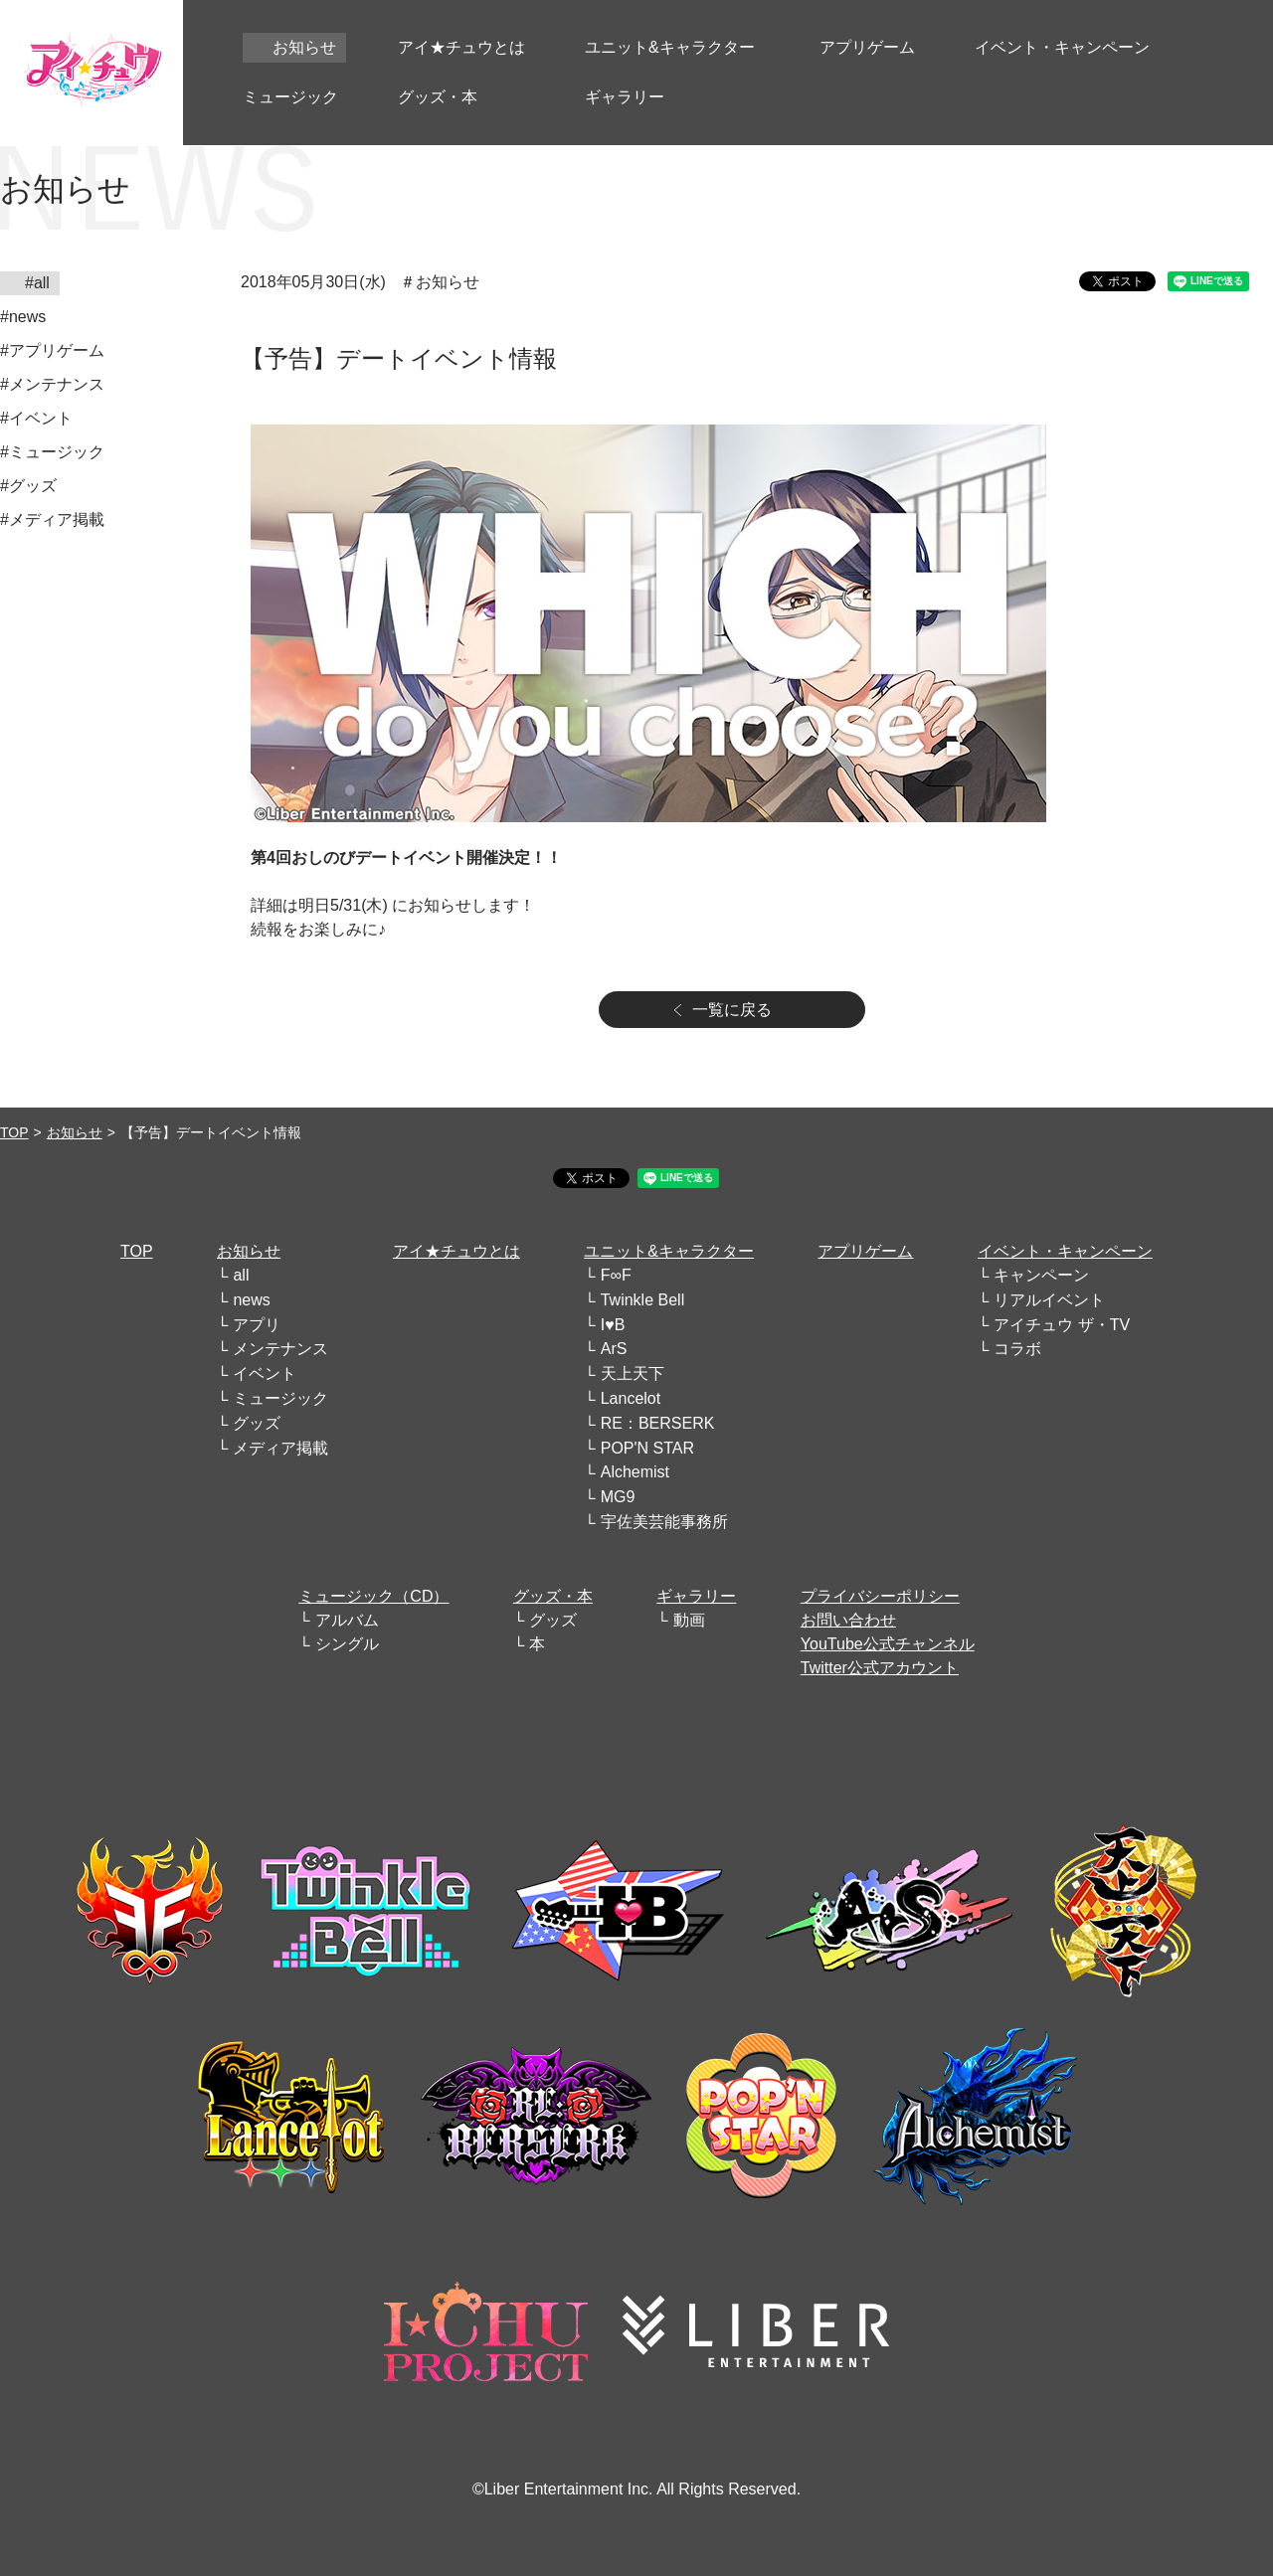 The height and width of the screenshot is (2576, 1273). What do you see at coordinates (664, 1521) in the screenshot?
I see `宇佐美芸能事務所` at bounding box center [664, 1521].